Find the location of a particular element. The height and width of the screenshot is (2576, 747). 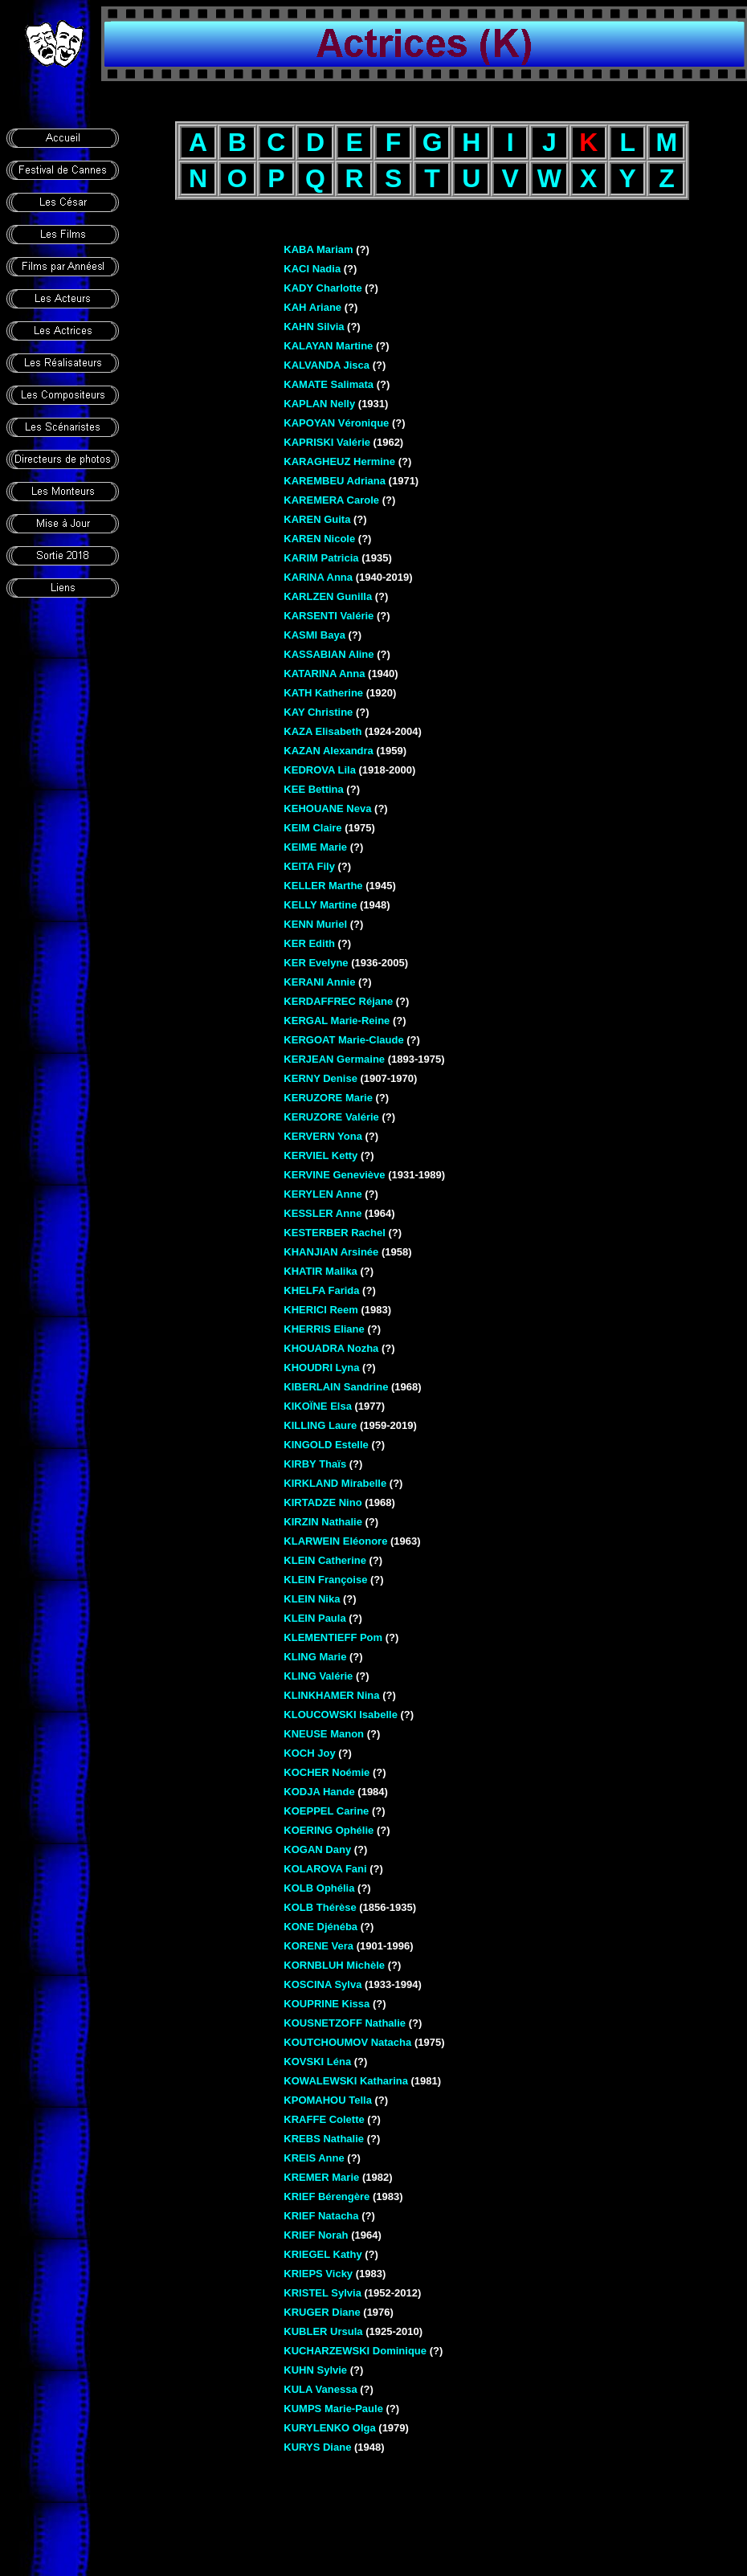

KIRTADZE Nino is located at coordinates (322, 1502).